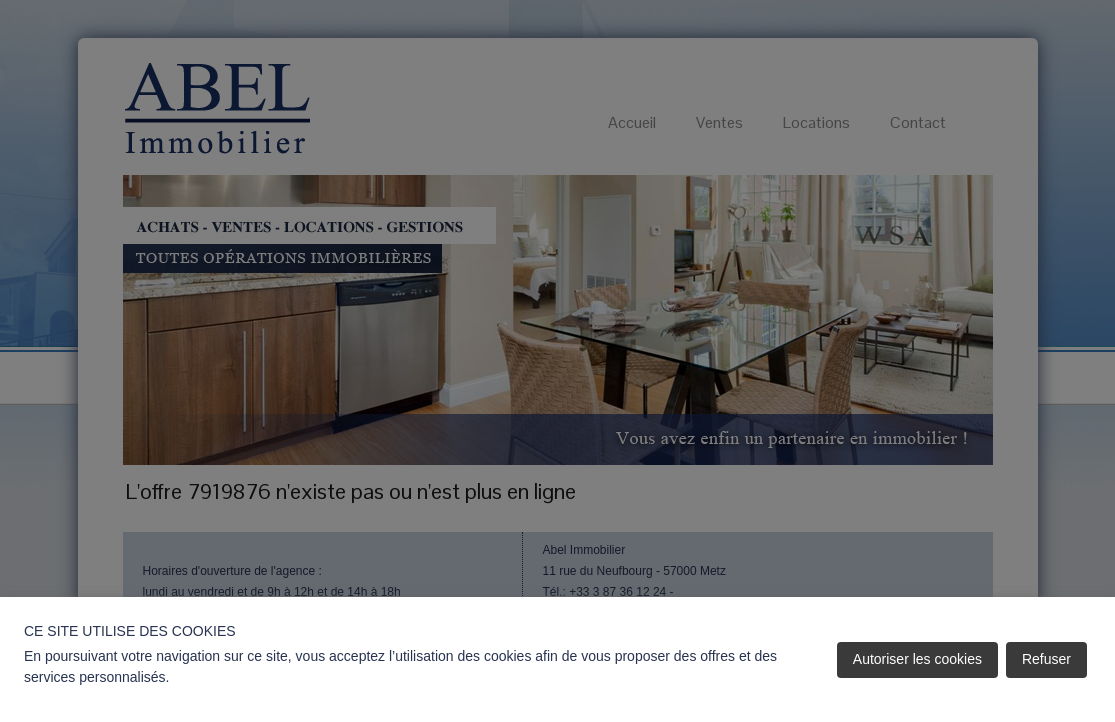 Image resolution: width=1115 pixels, height=722 pixels. I want to click on Autoriser les cookies, so click(917, 659).